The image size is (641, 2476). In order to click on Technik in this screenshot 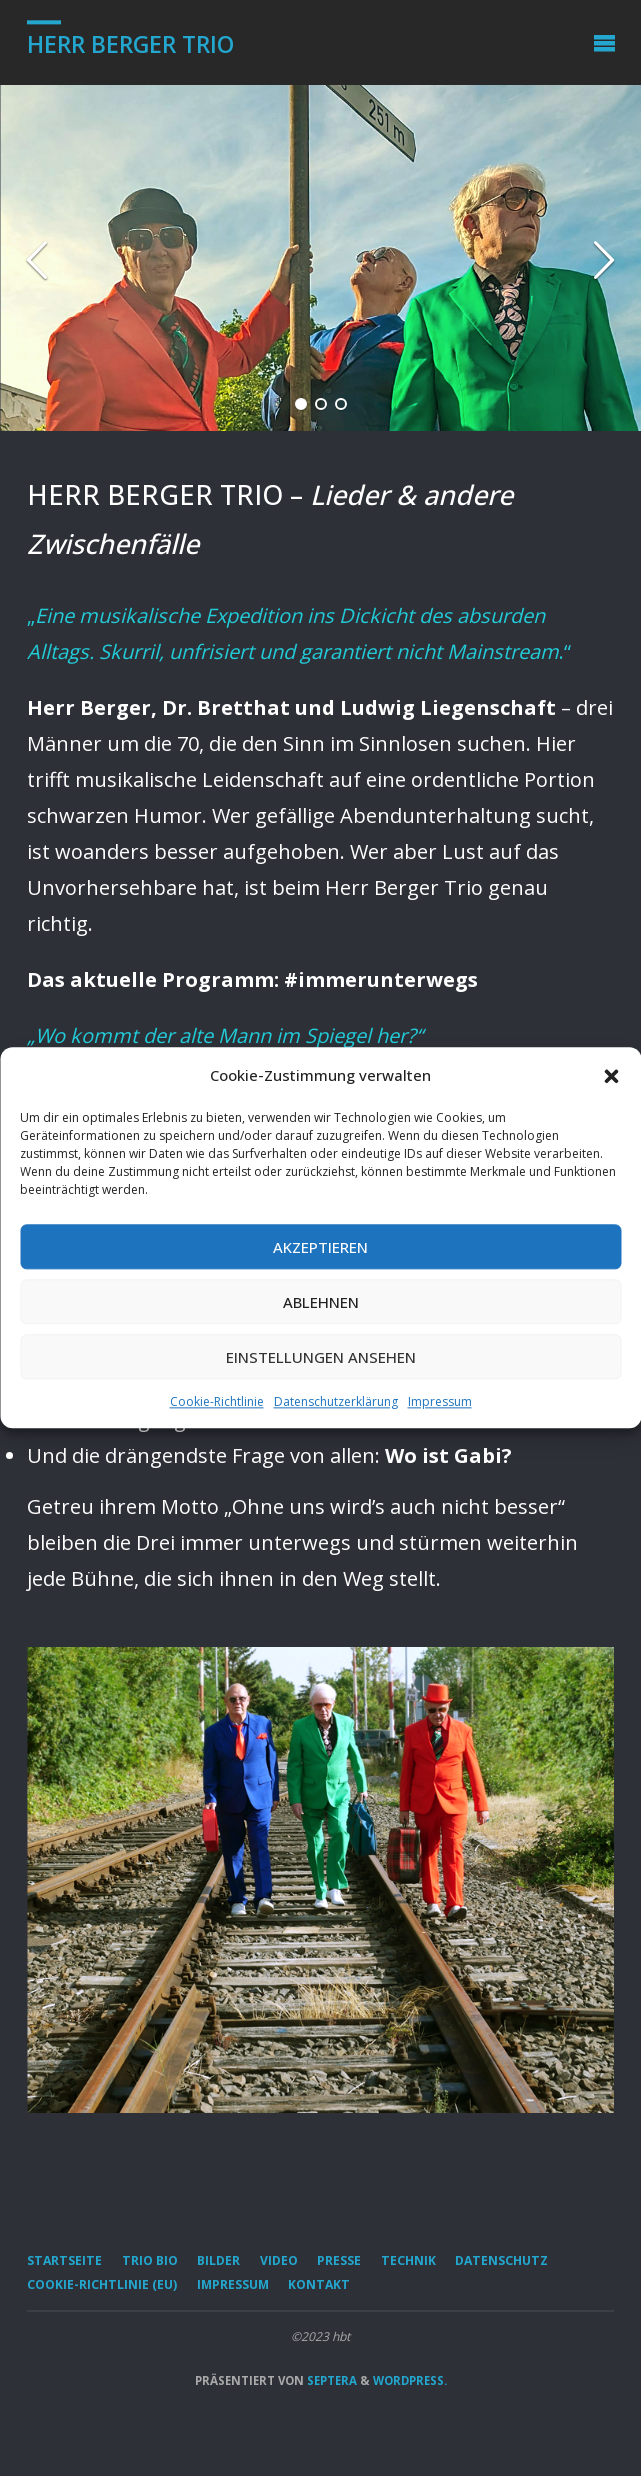, I will do `click(408, 2260)`.